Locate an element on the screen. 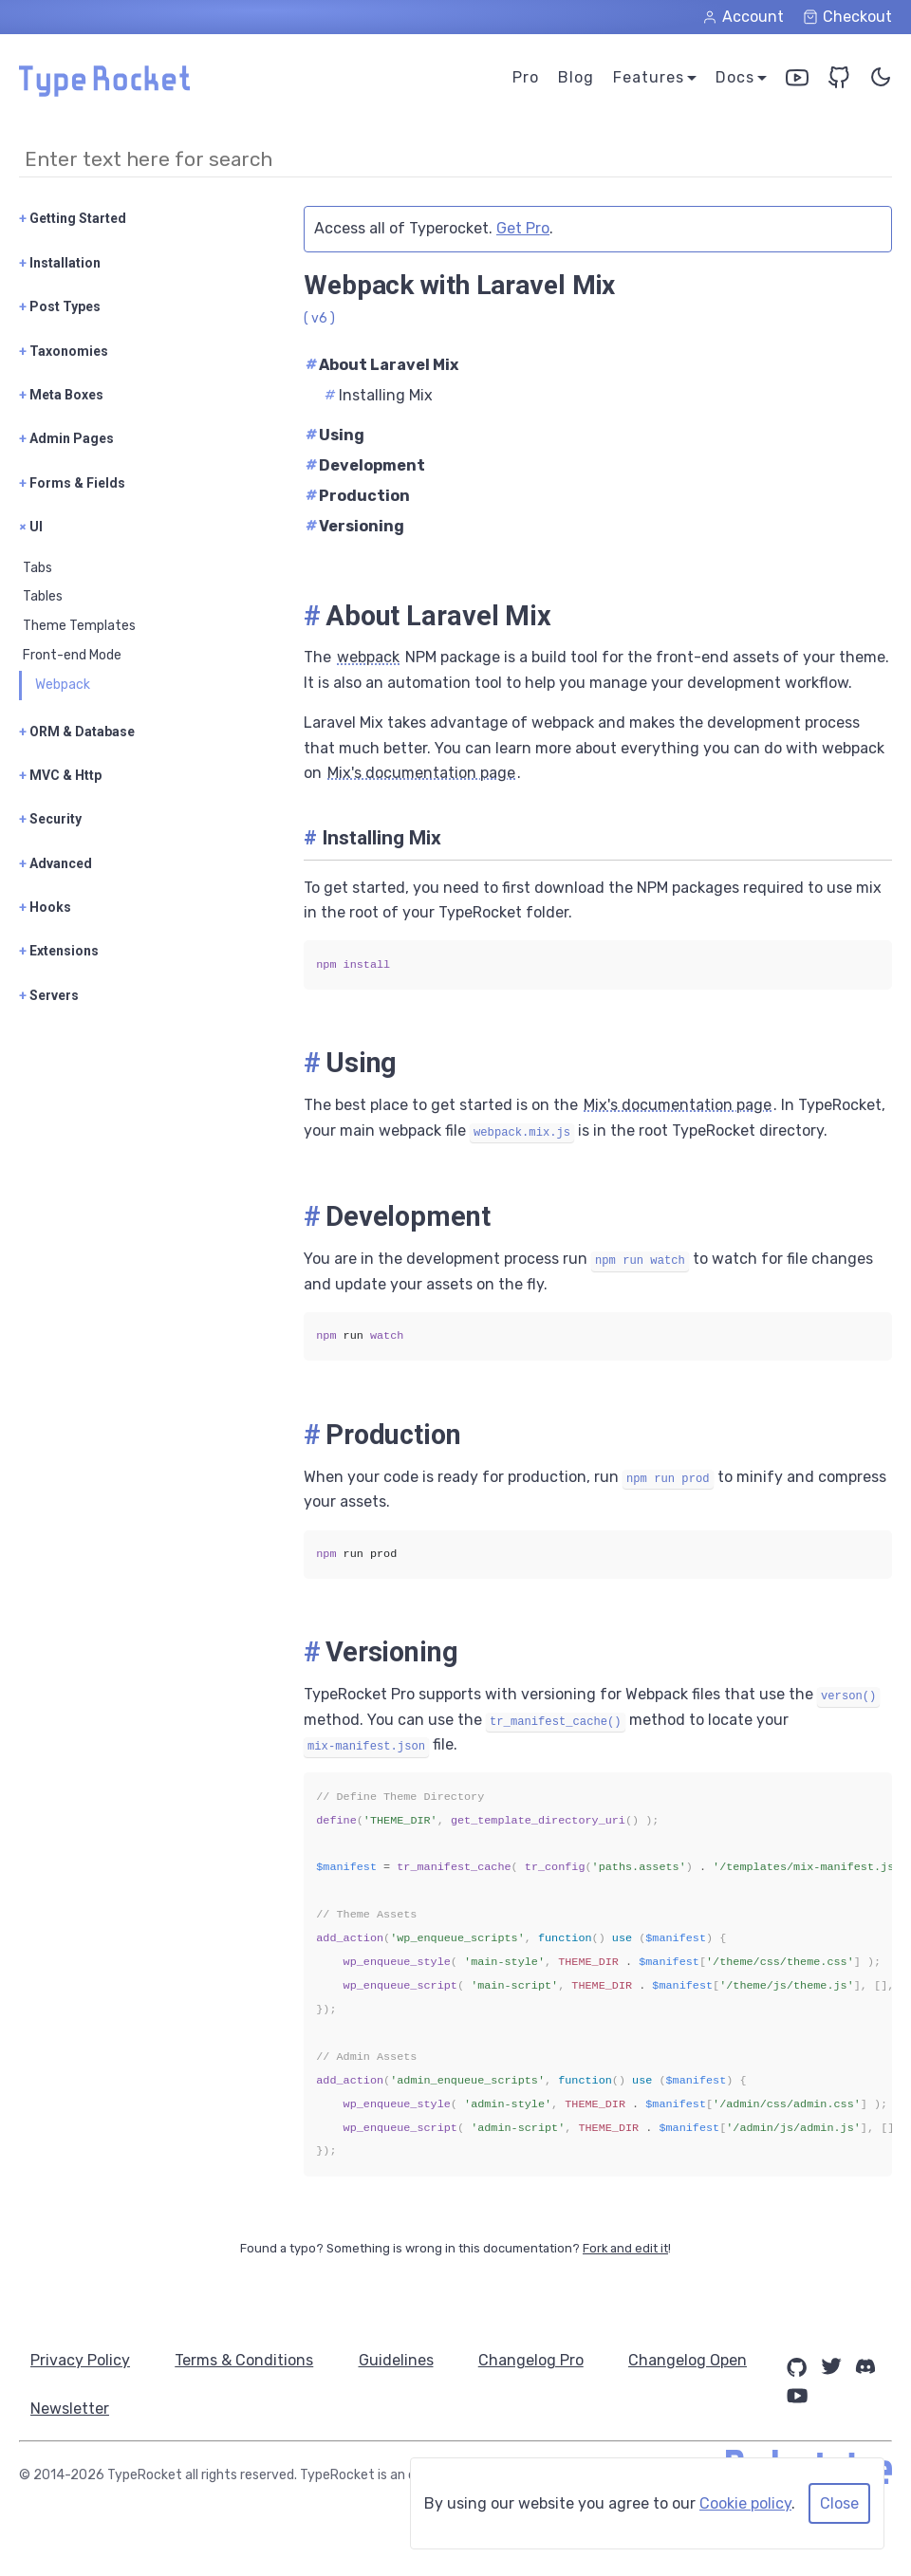 The image size is (911, 2576). Admin Pages is located at coordinates (66, 438).